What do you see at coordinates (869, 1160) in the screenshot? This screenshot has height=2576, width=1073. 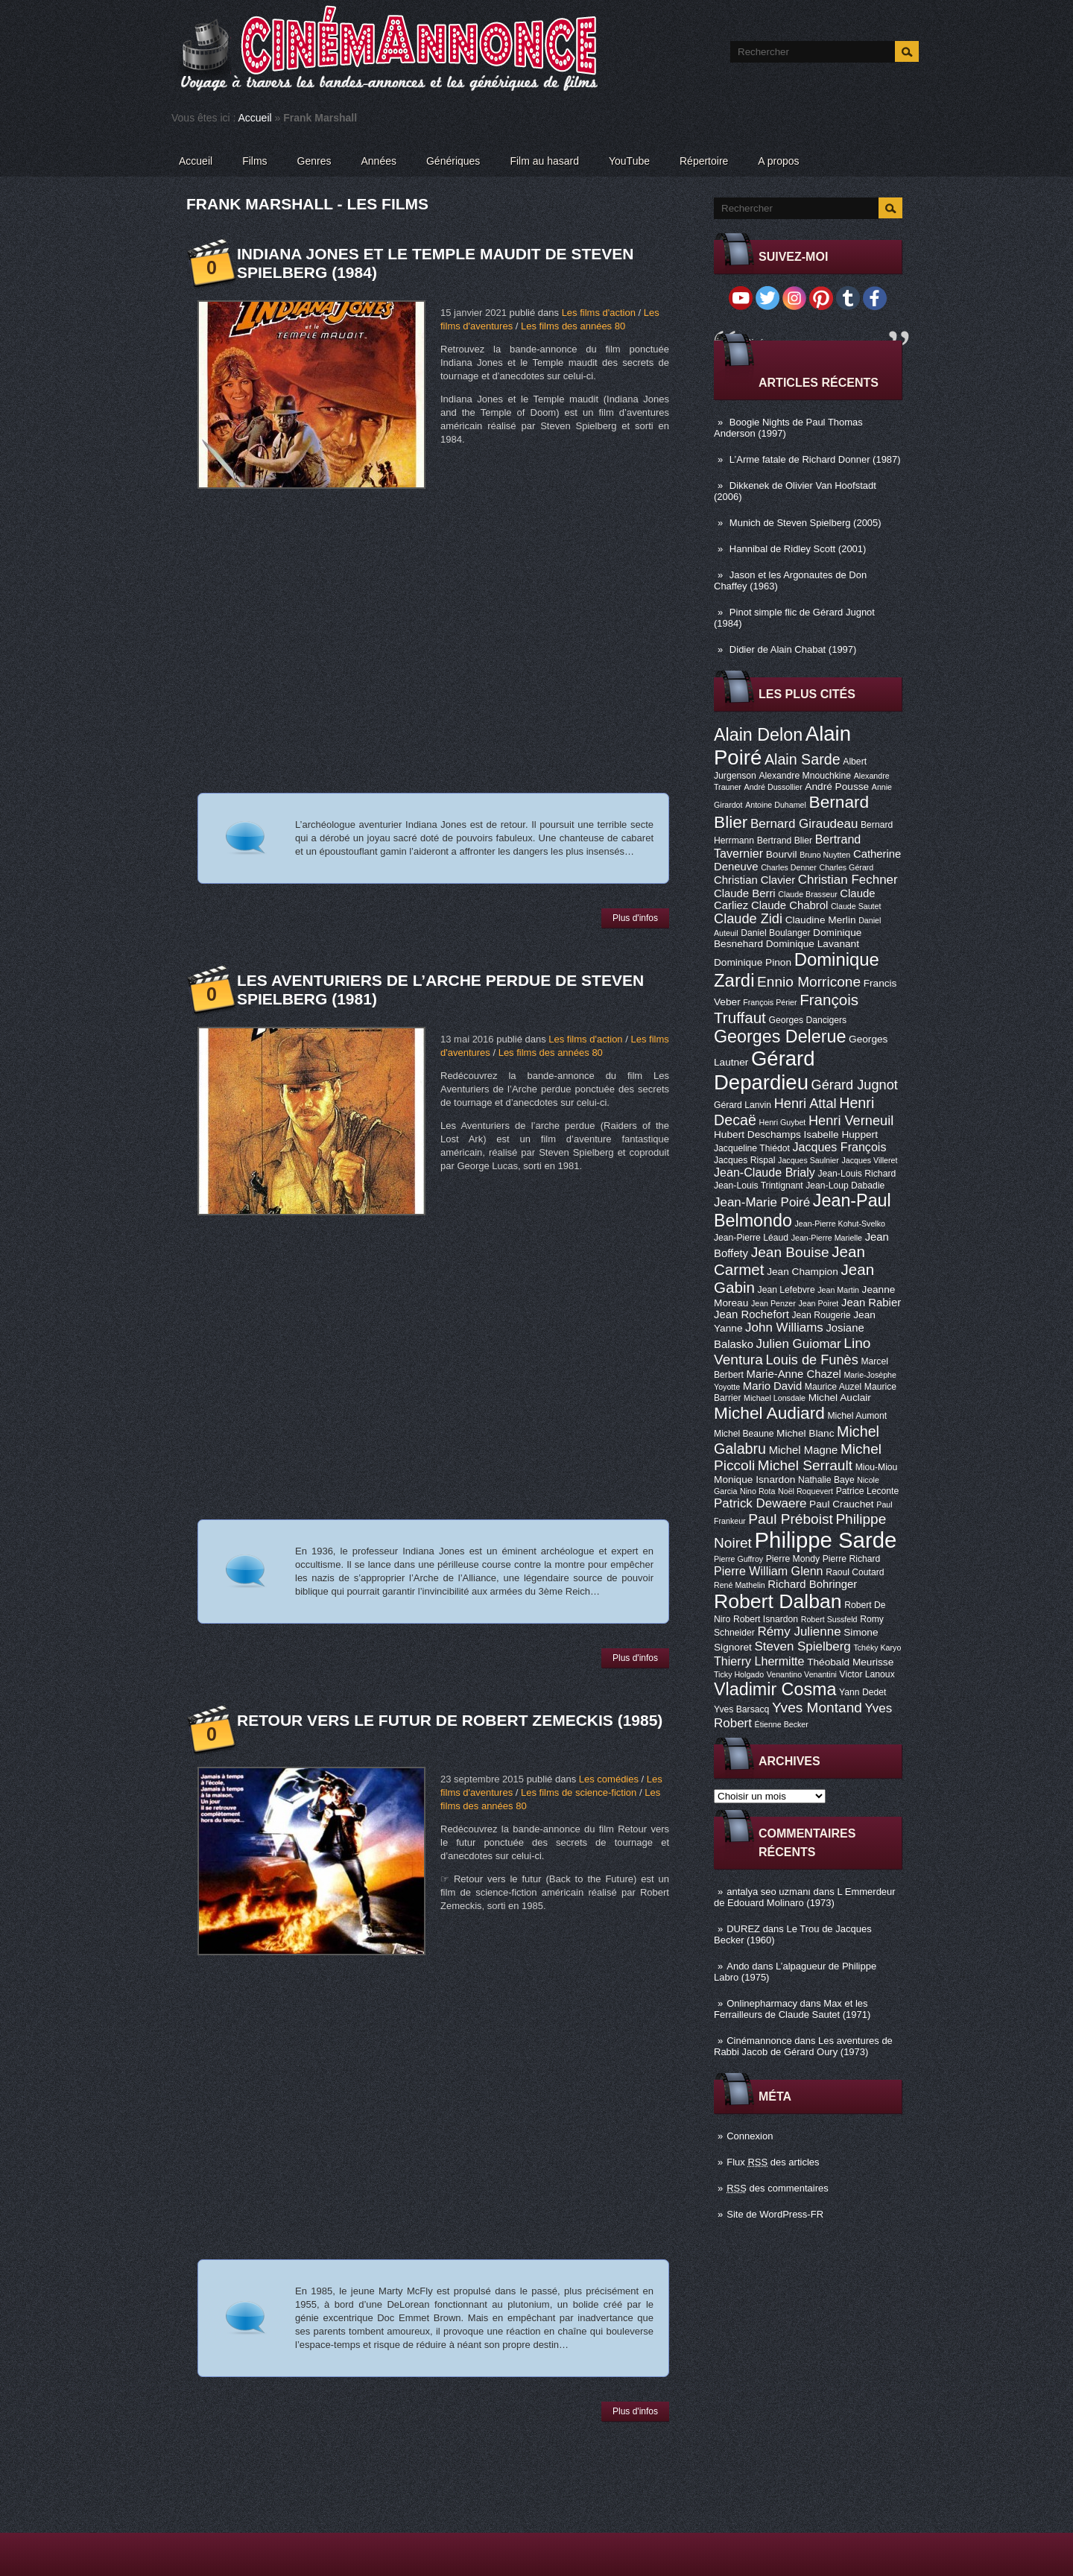 I see `Jacques Villeret` at bounding box center [869, 1160].